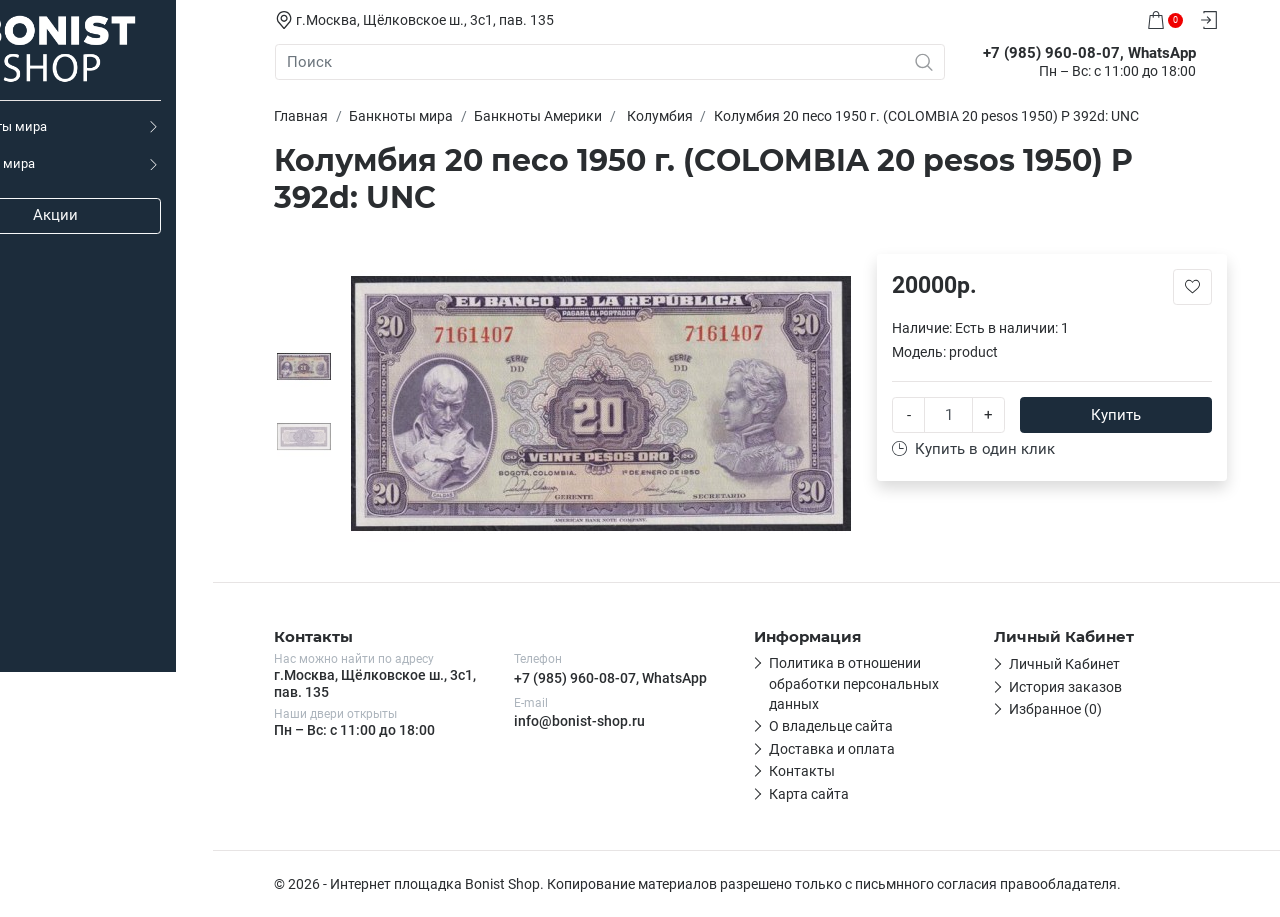  What do you see at coordinates (120, 215) in the screenshot?
I see `Акции` at bounding box center [120, 215].